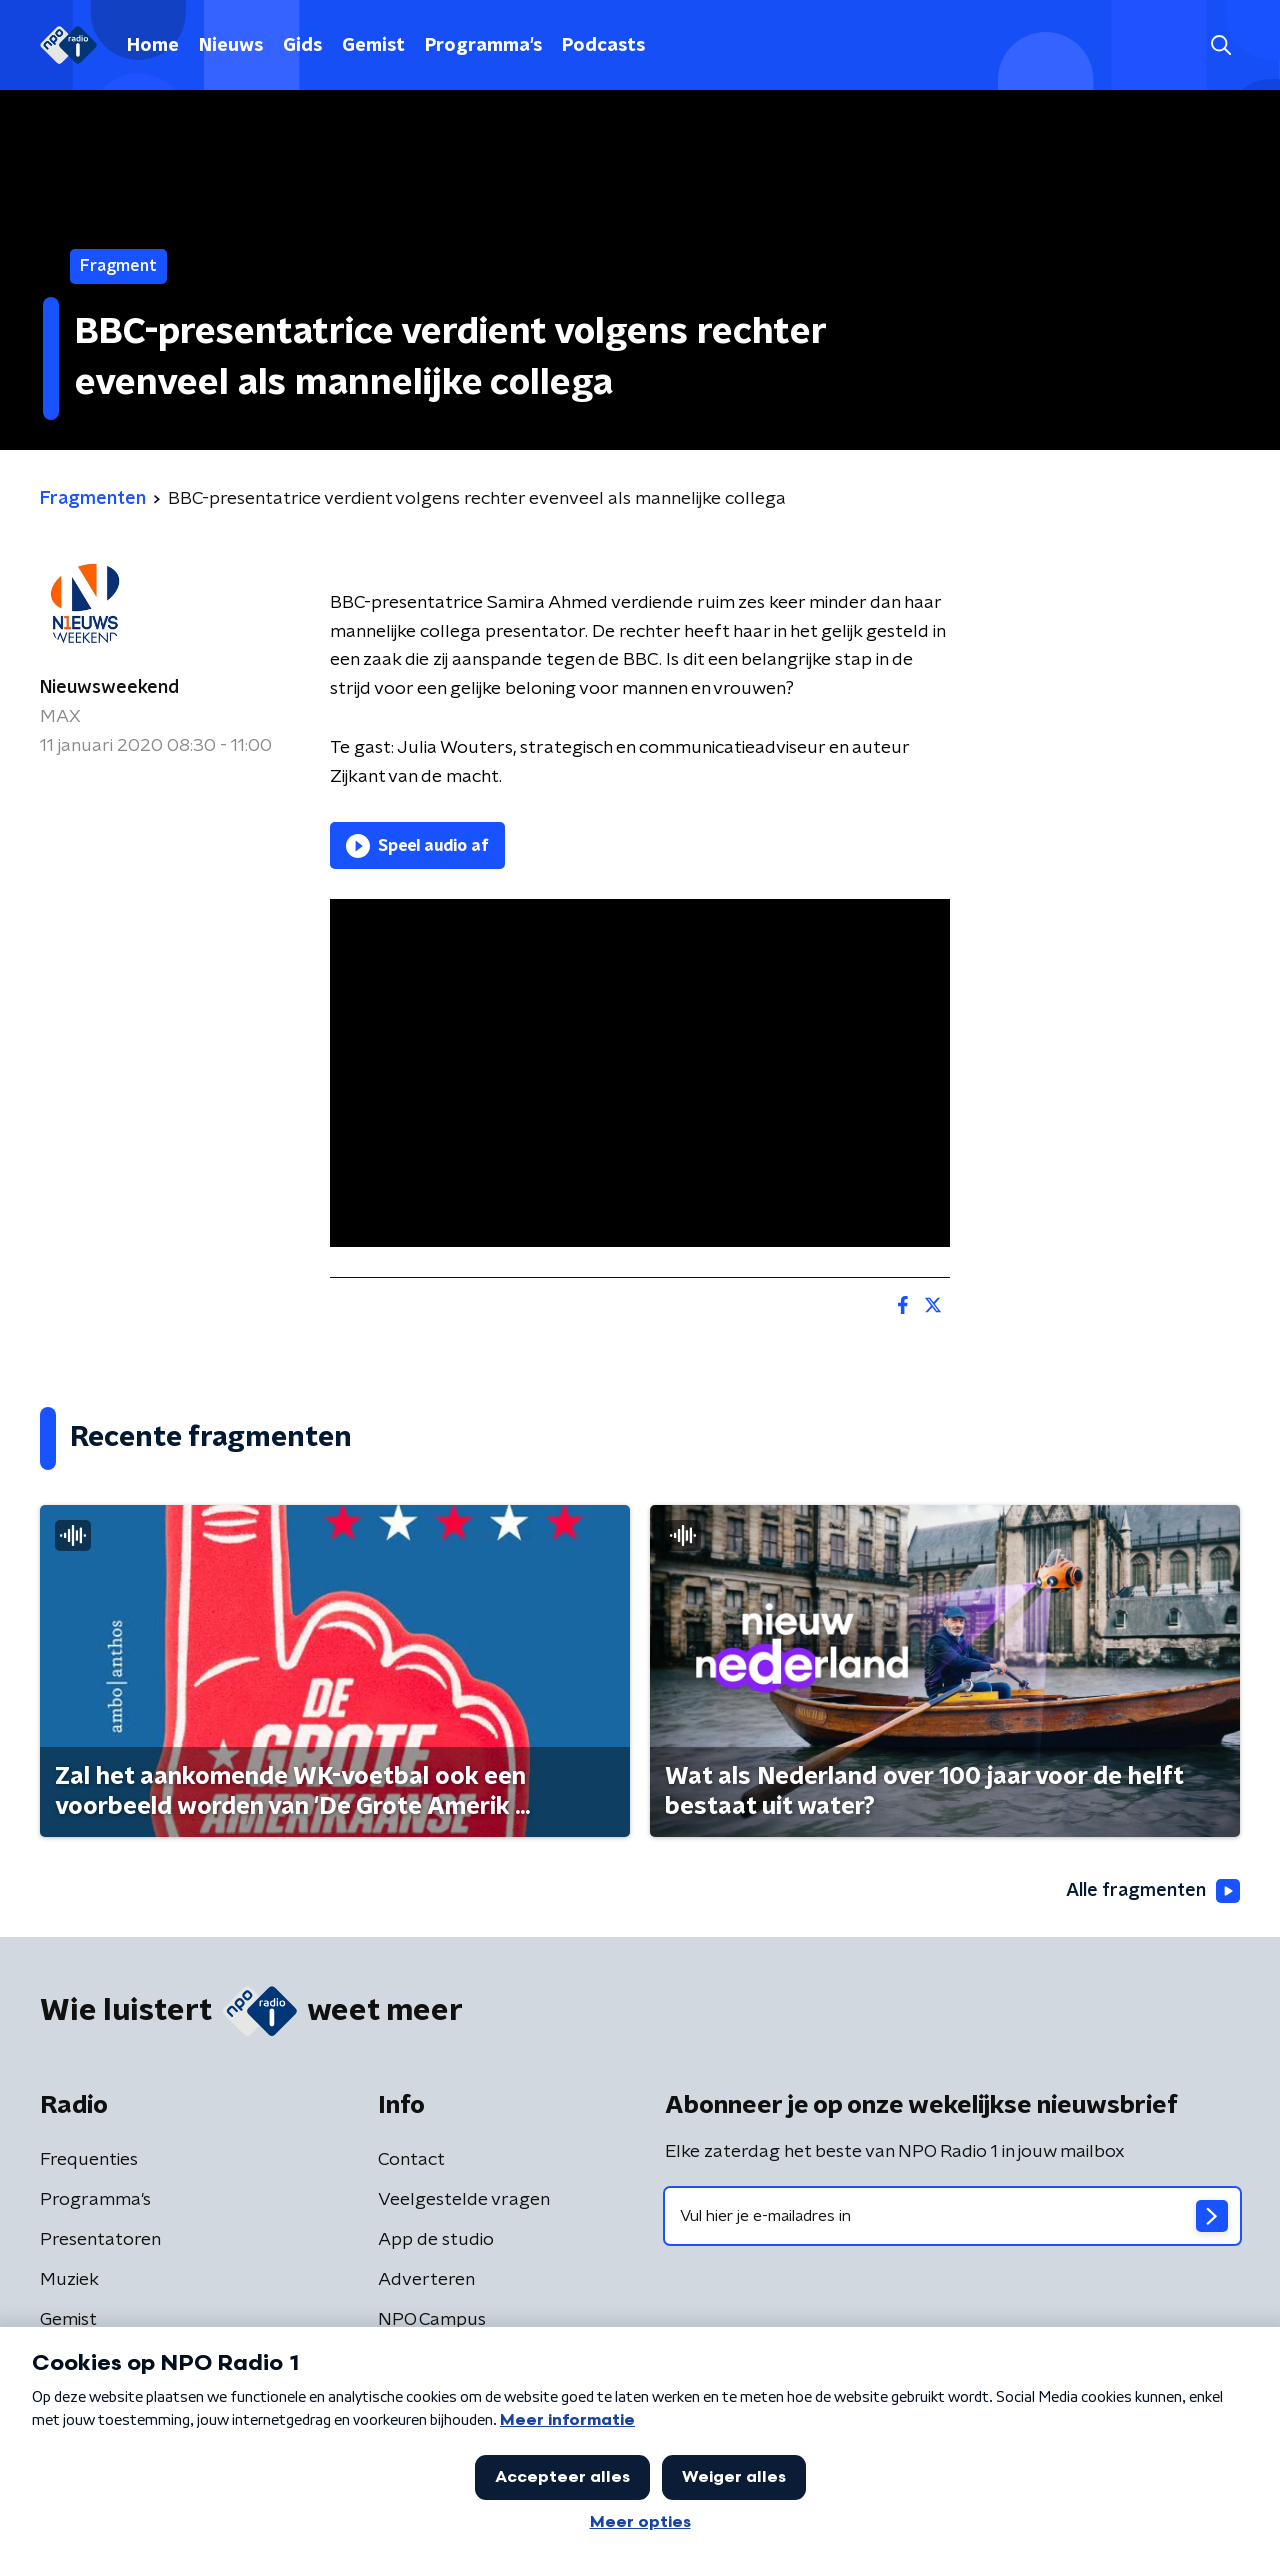 Image resolution: width=1280 pixels, height=2558 pixels. Describe the element at coordinates (952, 2216) in the screenshot. I see `[emailadres voor nieuwsbrief]` at that location.